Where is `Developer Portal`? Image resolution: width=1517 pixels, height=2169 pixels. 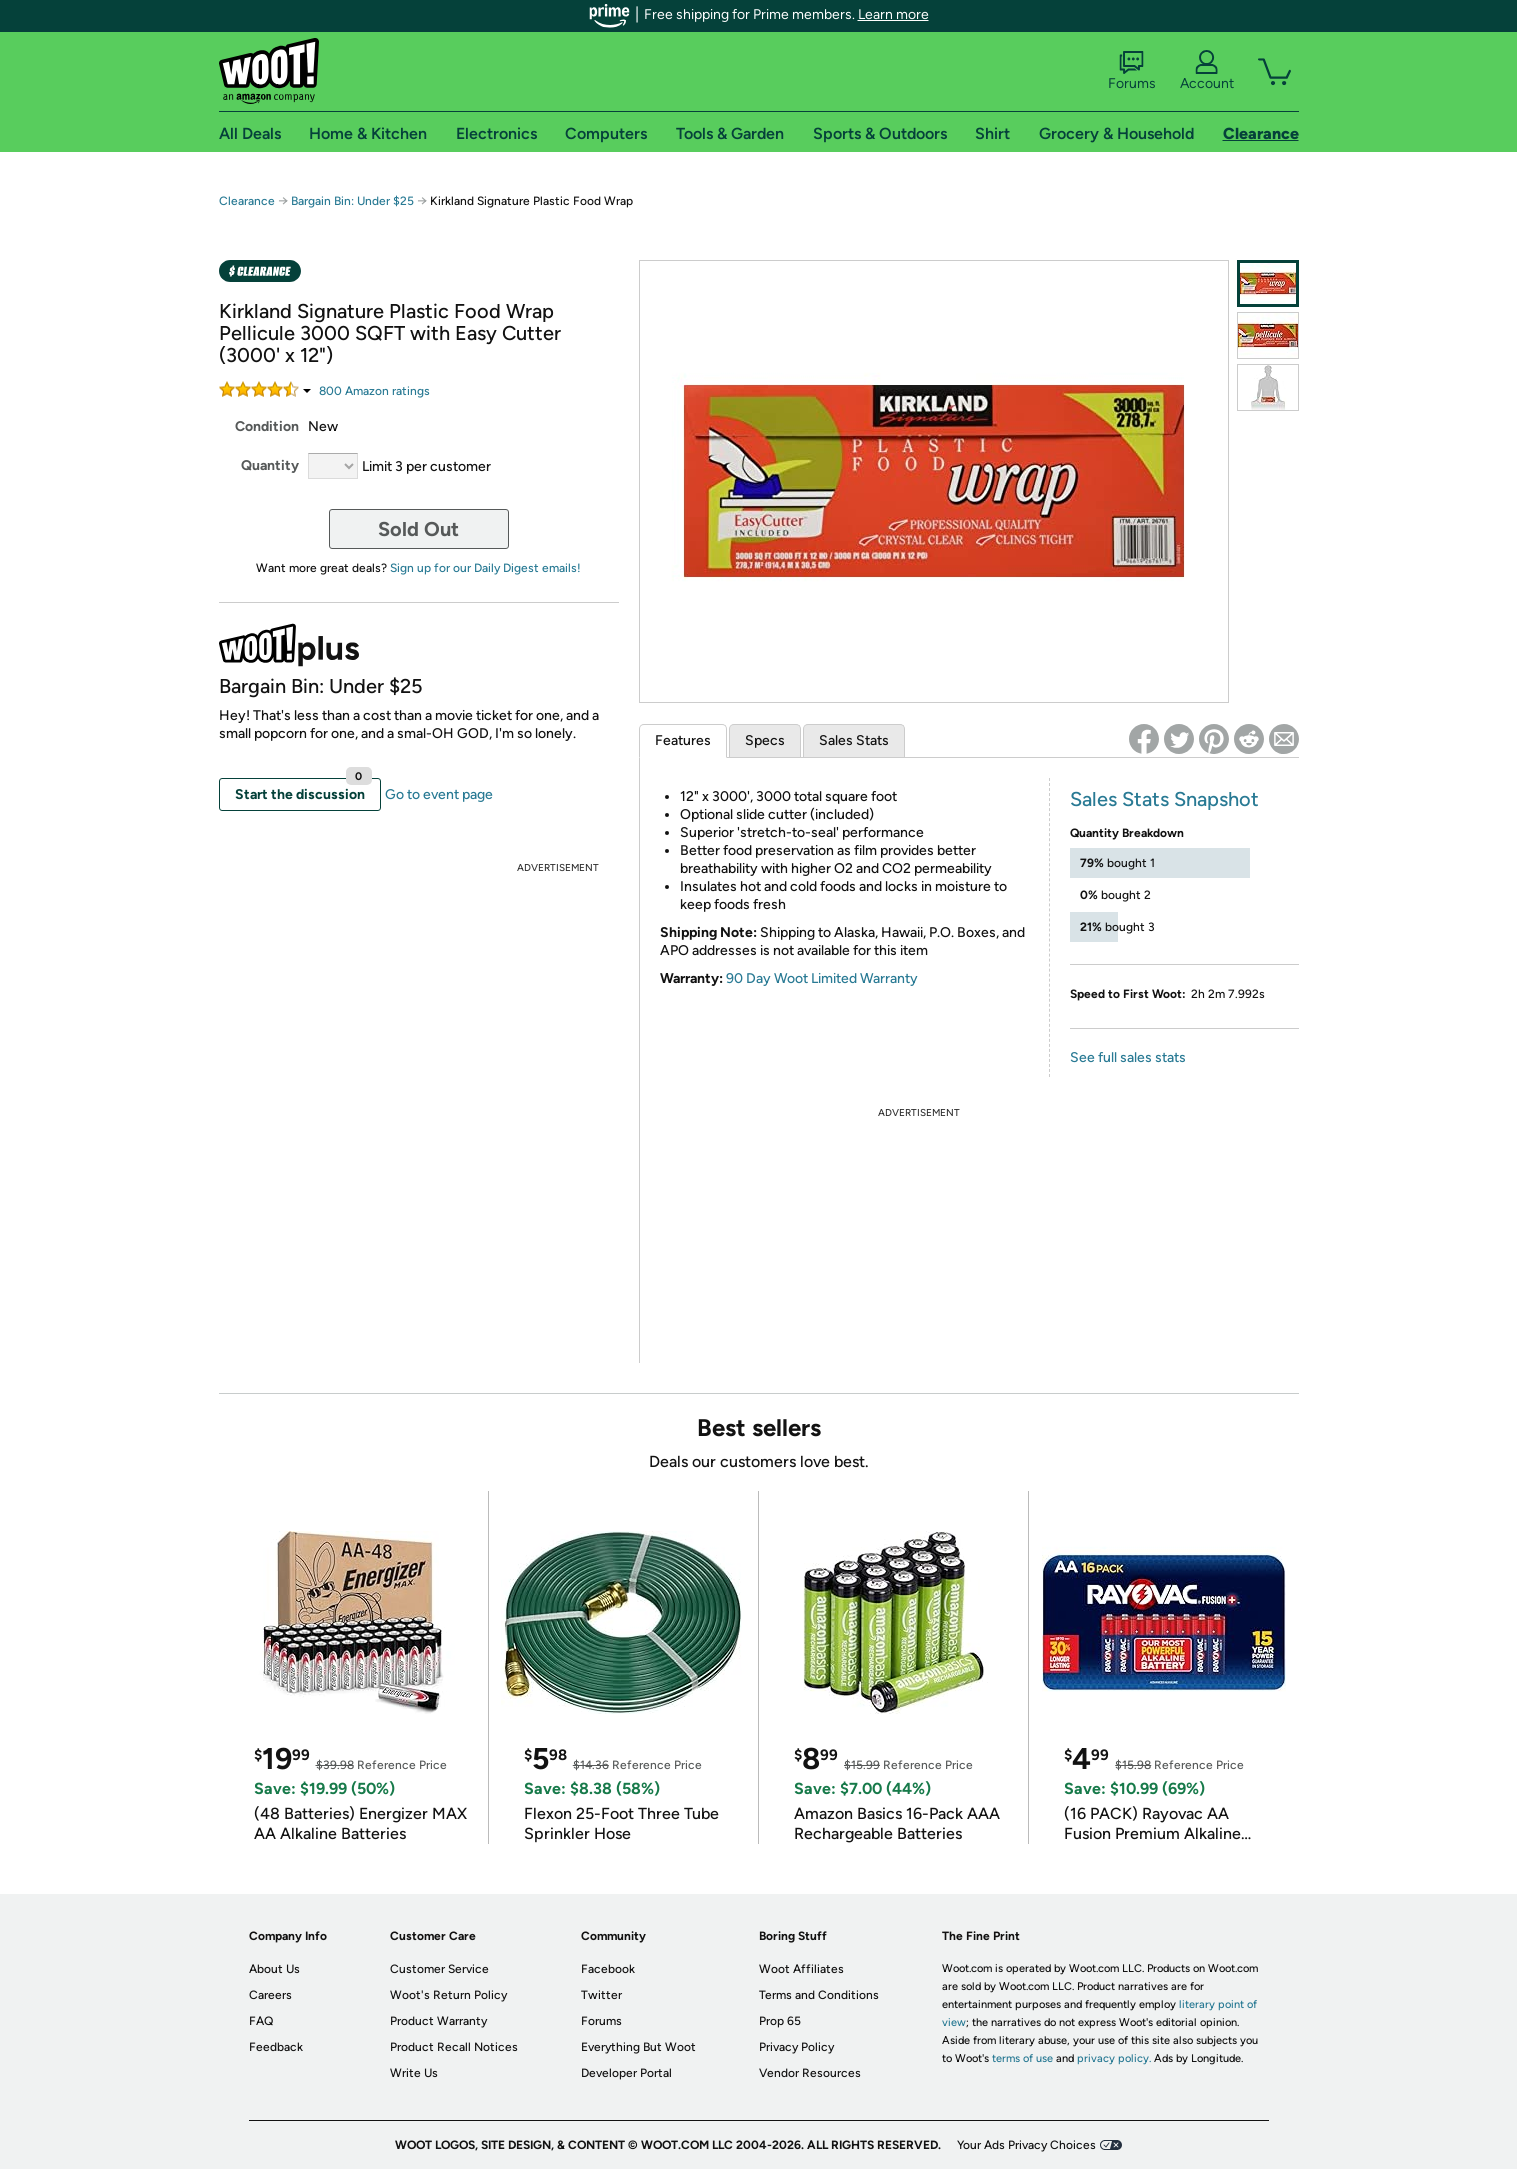
Developer Portal is located at coordinates (626, 2073).